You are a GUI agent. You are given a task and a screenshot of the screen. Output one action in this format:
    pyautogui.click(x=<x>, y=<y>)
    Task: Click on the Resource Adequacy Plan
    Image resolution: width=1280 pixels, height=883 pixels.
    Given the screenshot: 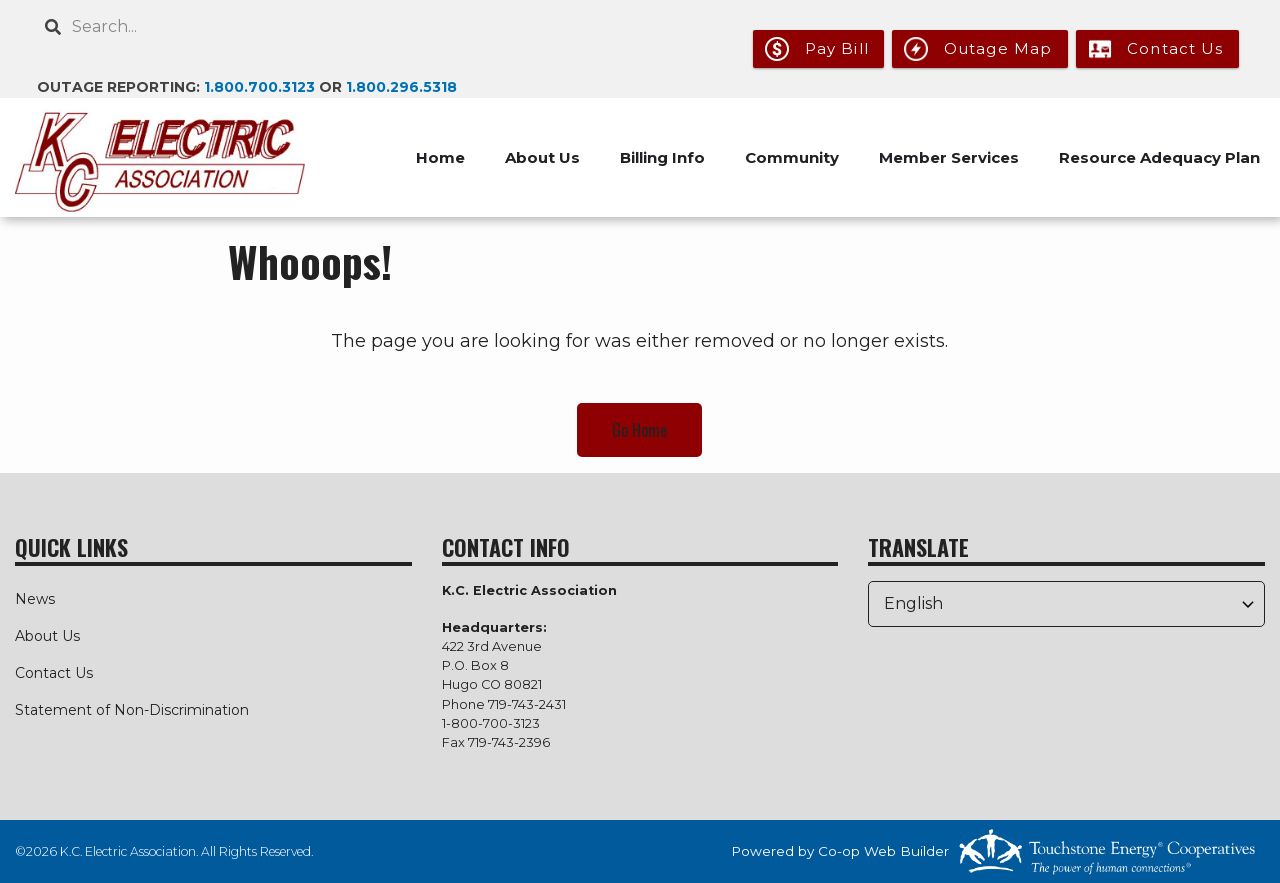 What is the action you would take?
    pyautogui.click(x=1159, y=157)
    